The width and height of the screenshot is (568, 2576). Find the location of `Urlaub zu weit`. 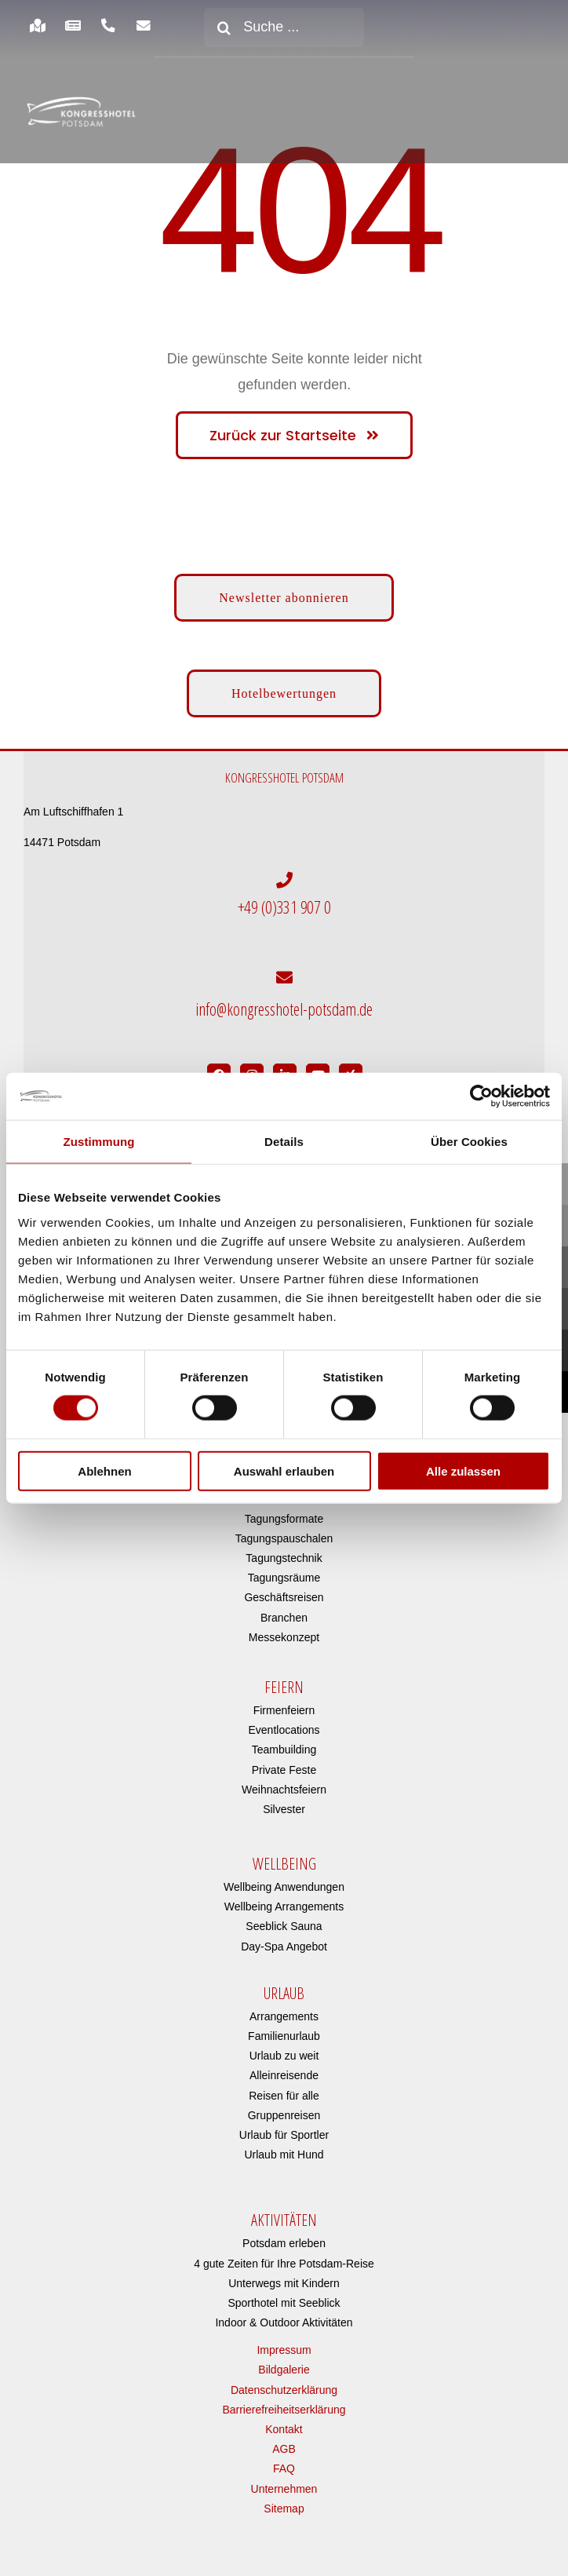

Urlaub zu weit is located at coordinates (284, 2049).